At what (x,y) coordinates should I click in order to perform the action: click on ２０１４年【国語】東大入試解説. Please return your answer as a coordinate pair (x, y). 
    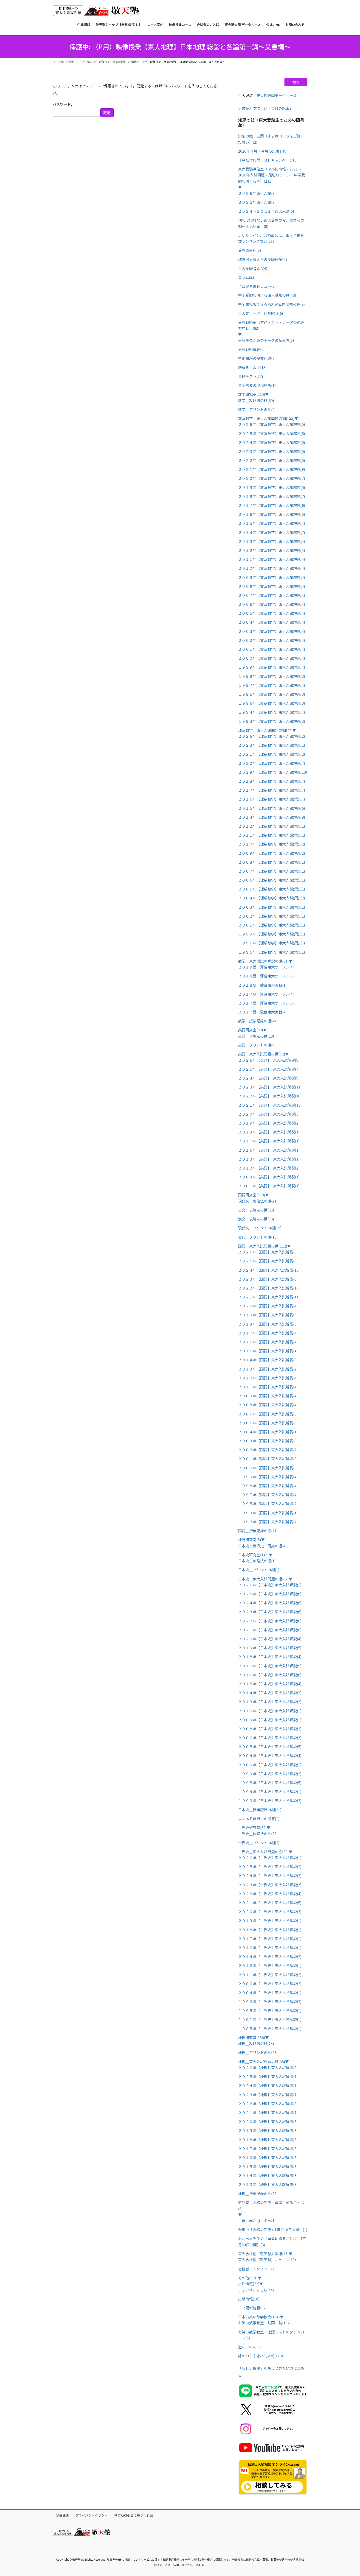
    Looking at the image, I should click on (268, 1359).